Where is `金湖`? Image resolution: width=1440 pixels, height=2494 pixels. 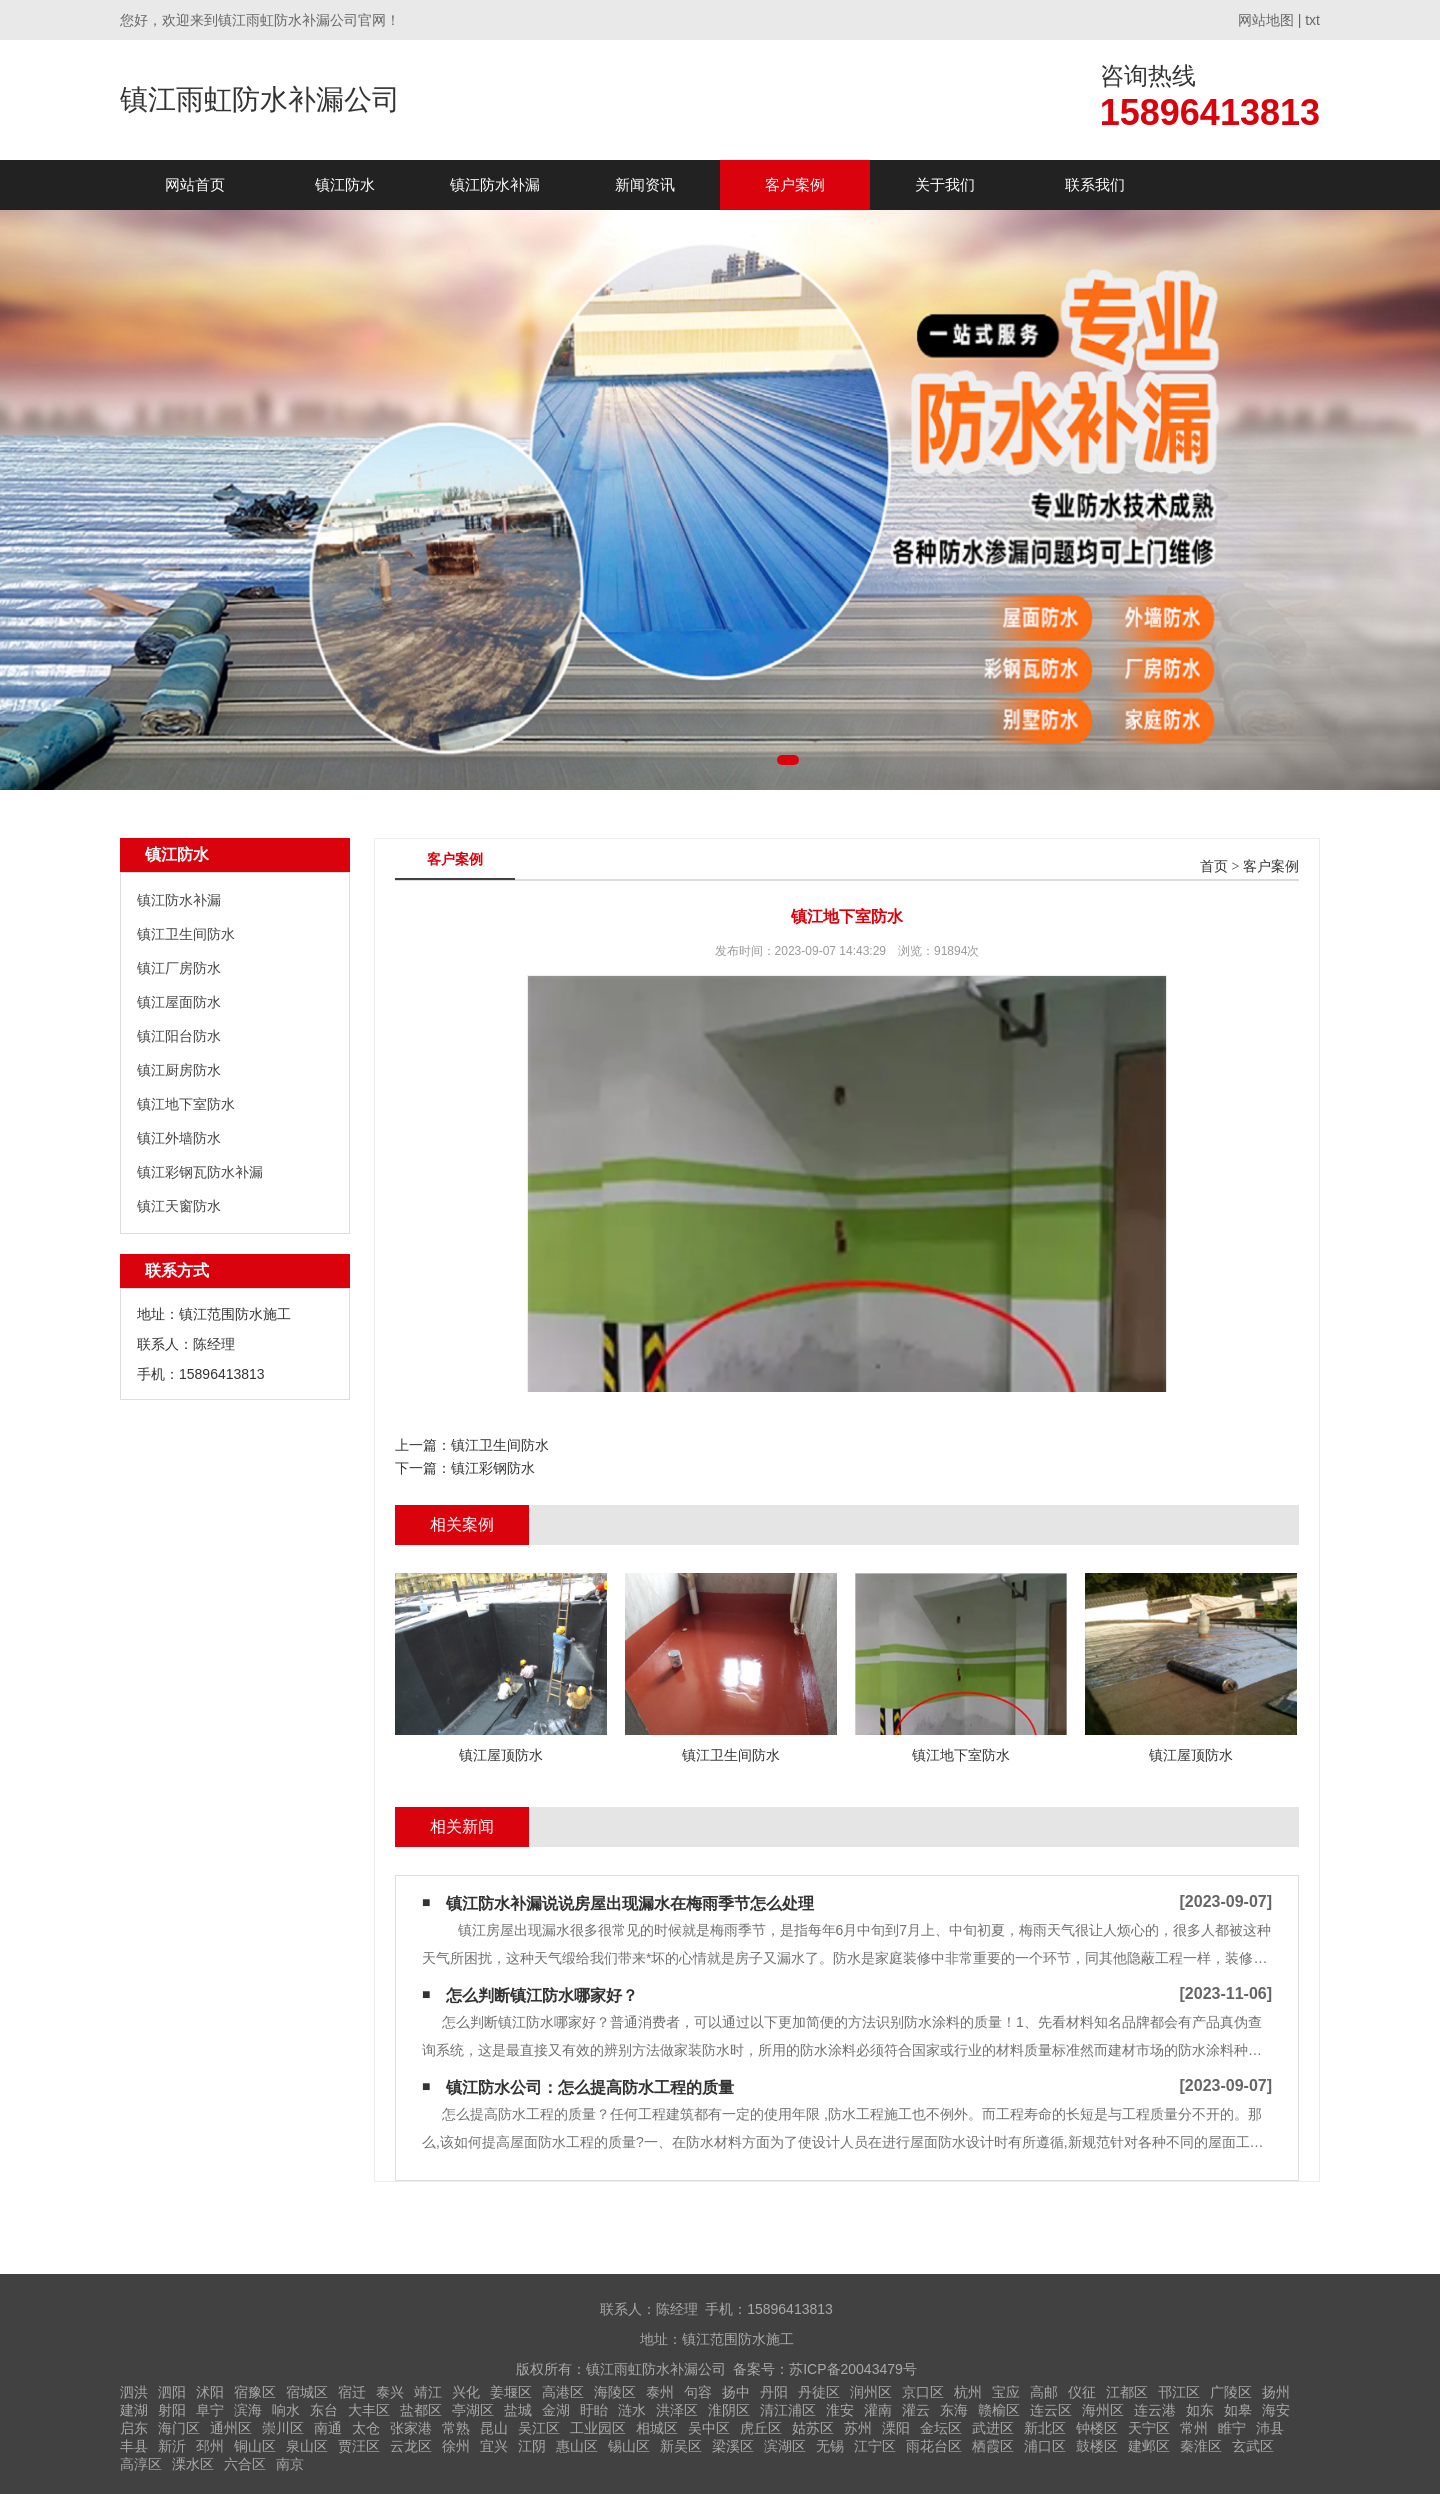
金湖 is located at coordinates (556, 2410).